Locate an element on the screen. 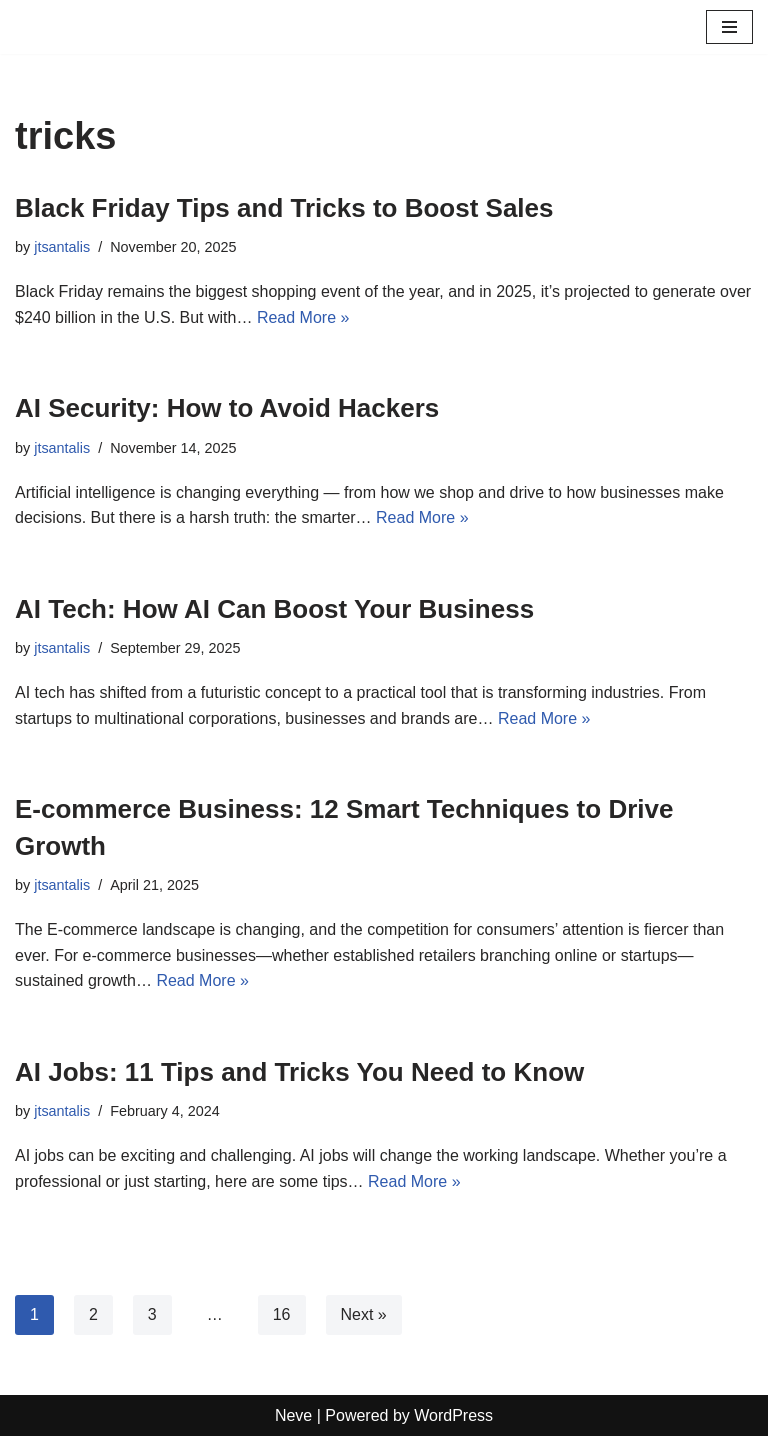 The height and width of the screenshot is (1436, 768). AI Security: How to Avoid Hackers is located at coordinates (227, 408).